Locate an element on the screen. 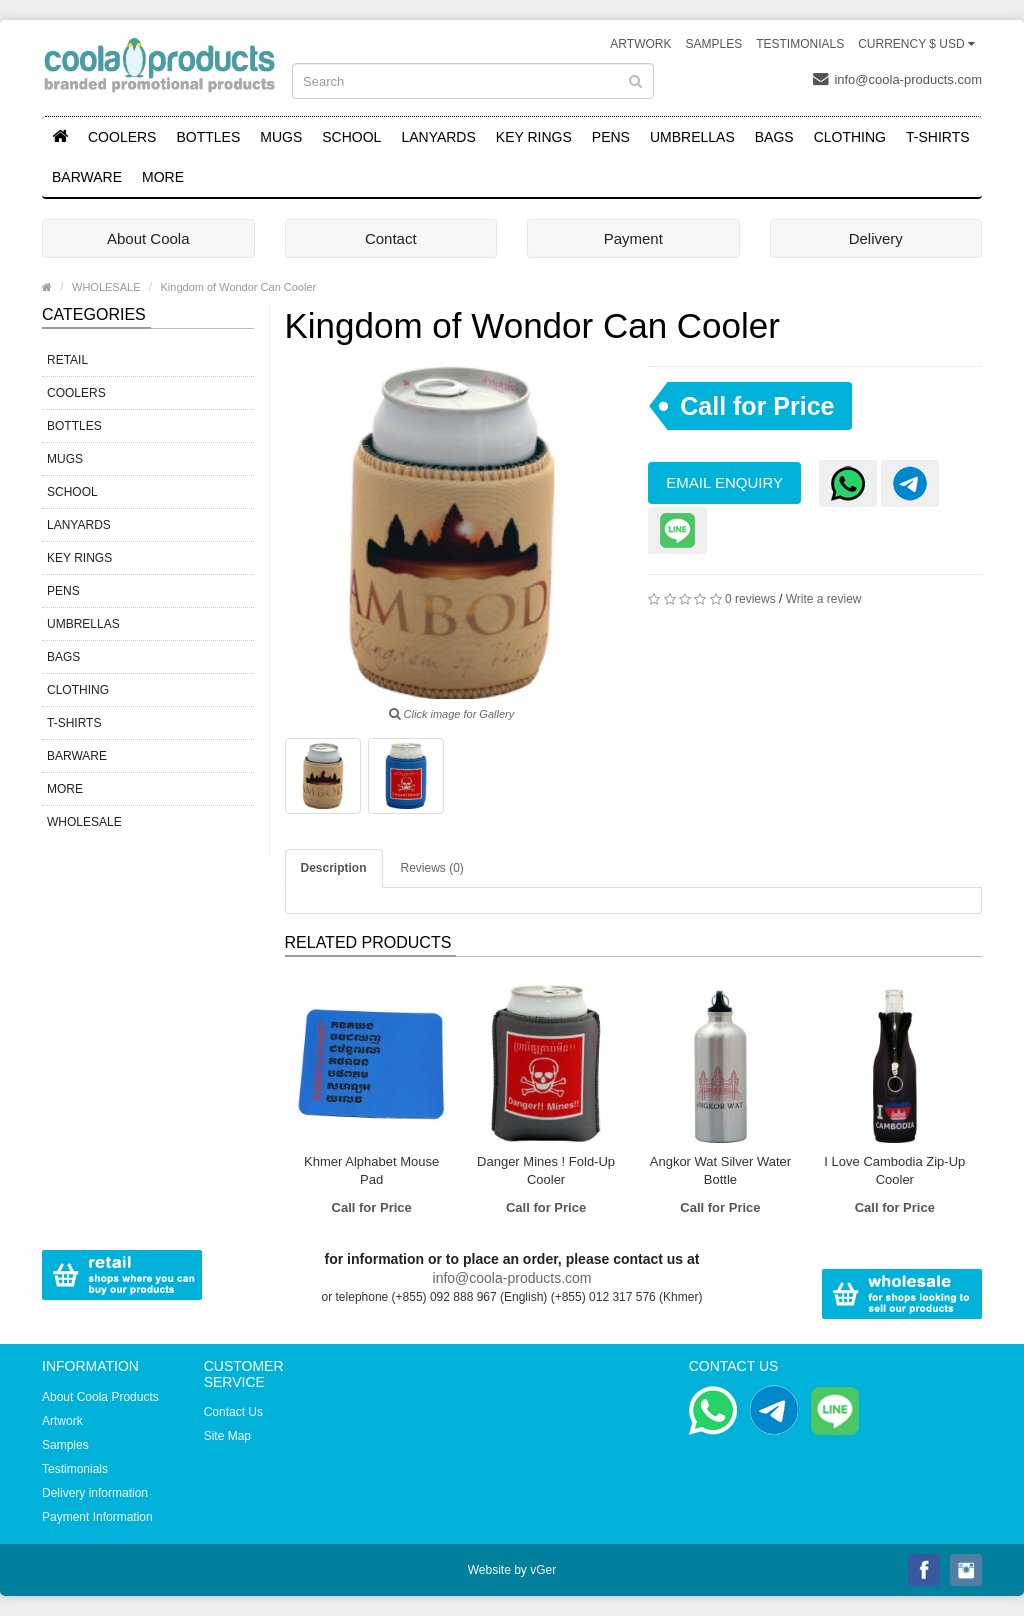 Image resolution: width=1024 pixels, height=1616 pixels. Samples is located at coordinates (713, 44).